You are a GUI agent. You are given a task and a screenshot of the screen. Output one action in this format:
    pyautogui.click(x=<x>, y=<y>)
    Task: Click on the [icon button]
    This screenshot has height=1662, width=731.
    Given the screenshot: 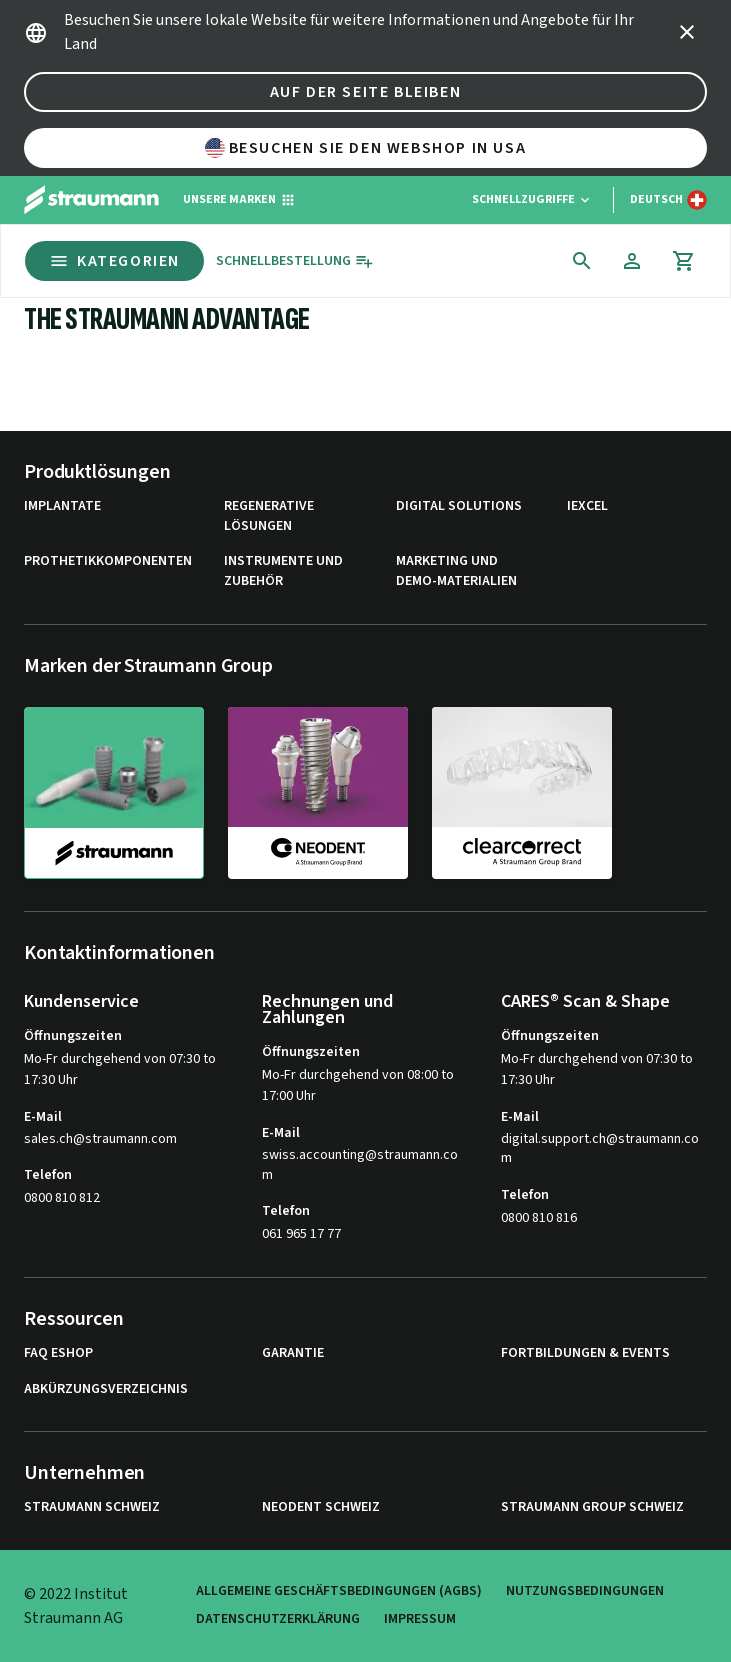 What is the action you would take?
    pyautogui.click(x=687, y=32)
    